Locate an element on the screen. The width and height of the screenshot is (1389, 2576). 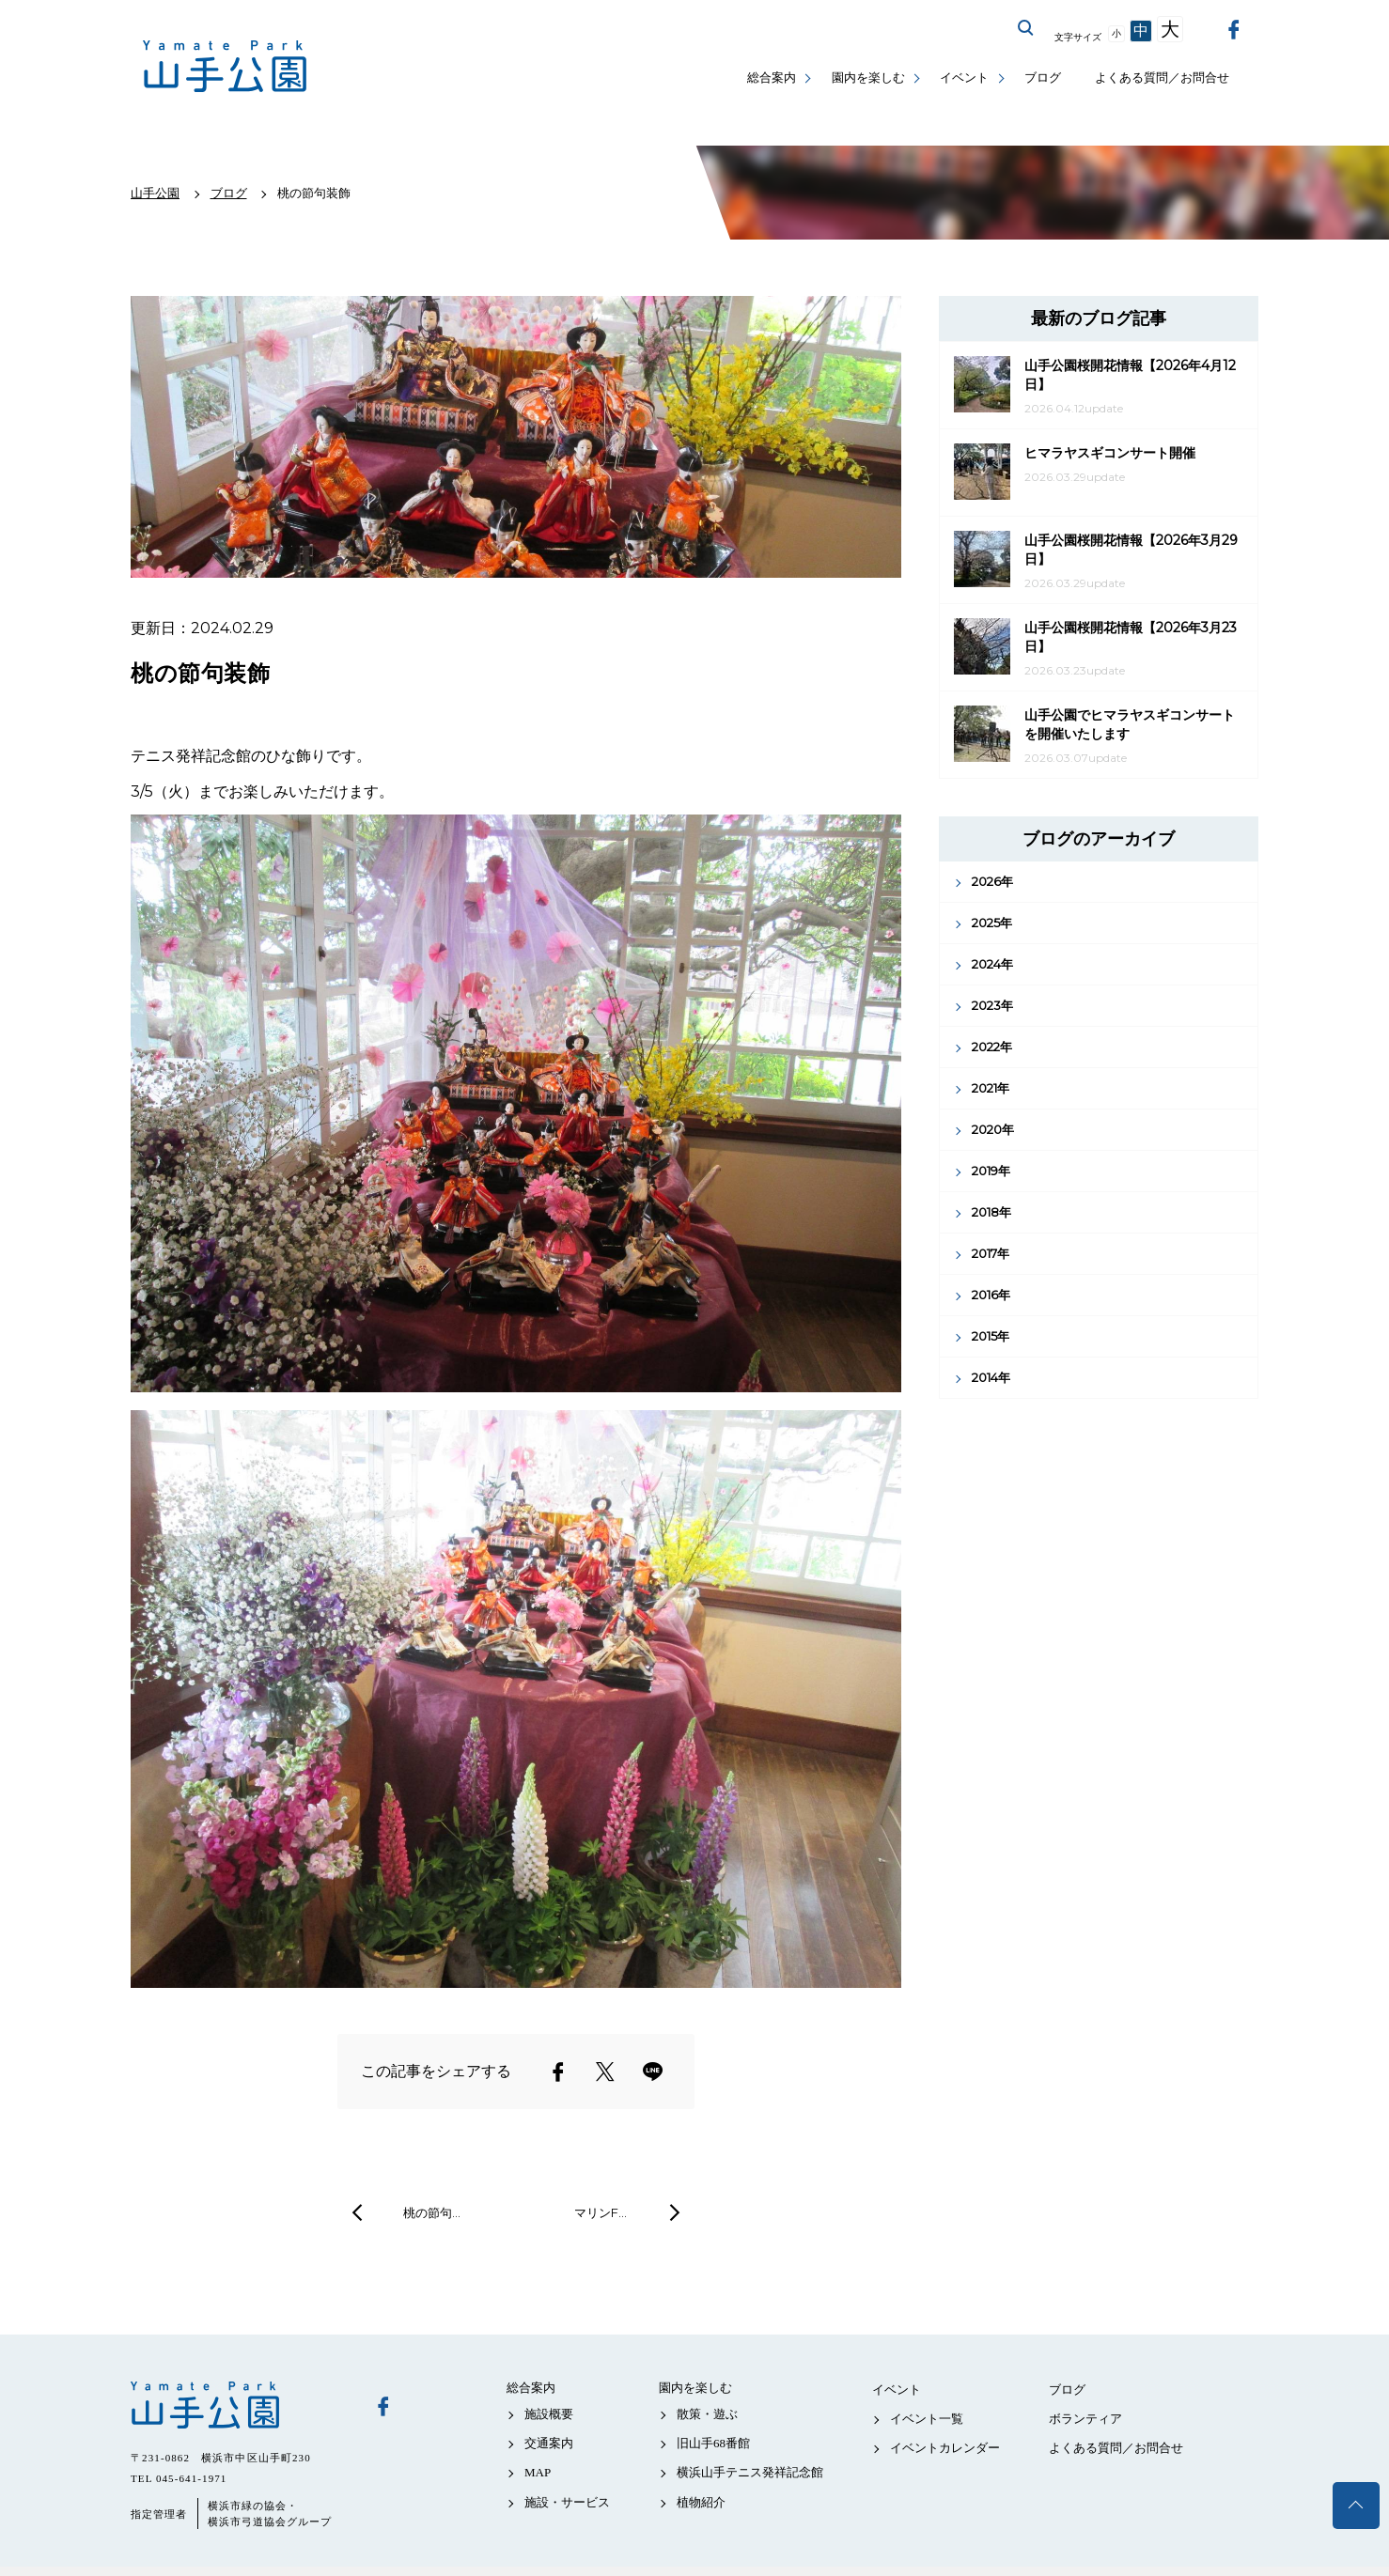
山手公園 is located at coordinates (239, 2405).